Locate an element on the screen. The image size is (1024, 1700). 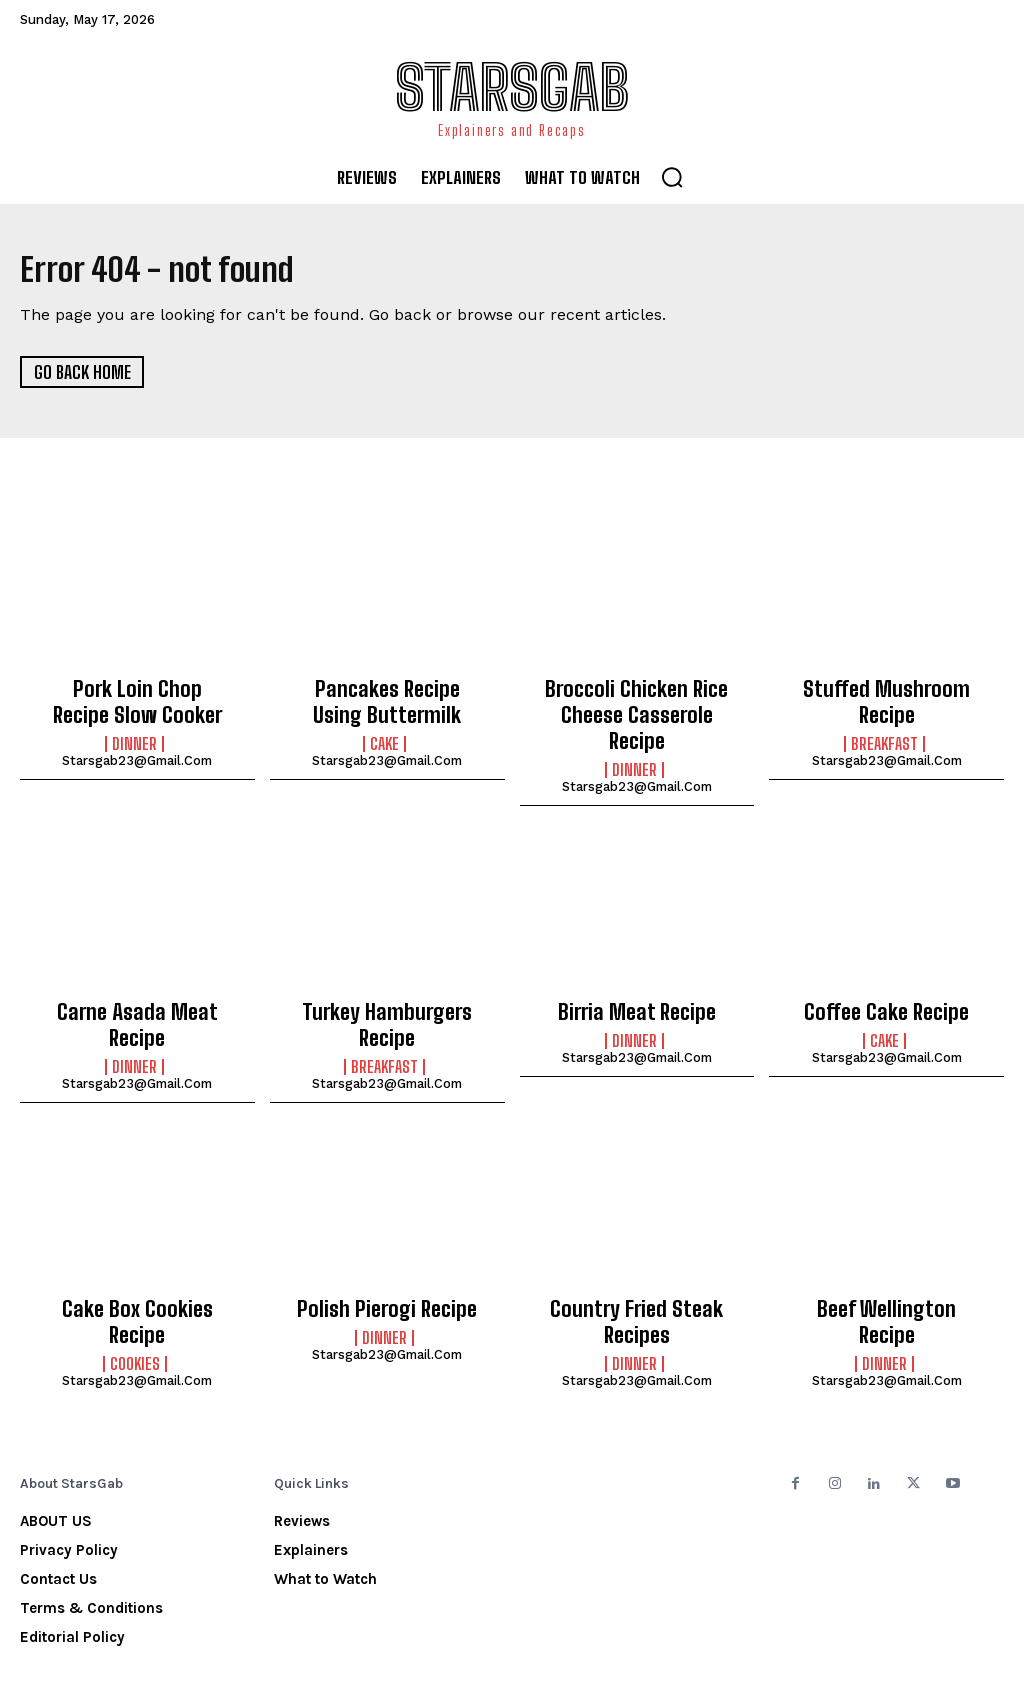
Cookies is located at coordinates (135, 1292).